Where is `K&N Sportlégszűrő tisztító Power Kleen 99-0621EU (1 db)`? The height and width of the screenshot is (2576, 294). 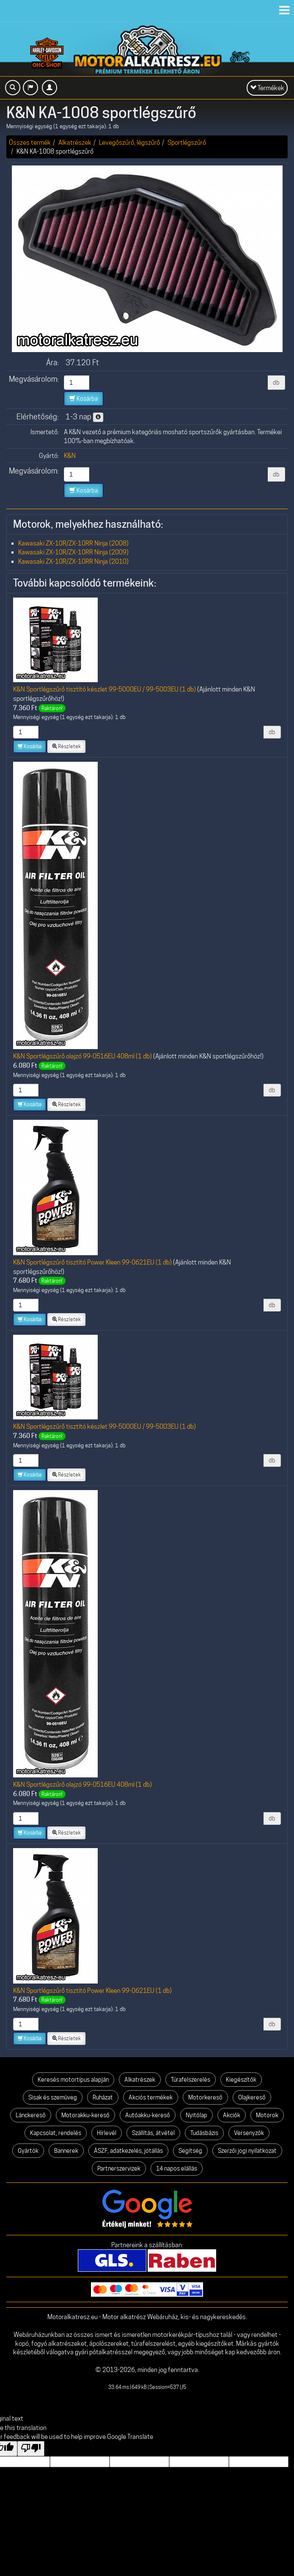 K&N Sportlégszűrő tisztító Power Kleen 99-0621EU (1 db) is located at coordinates (92, 1262).